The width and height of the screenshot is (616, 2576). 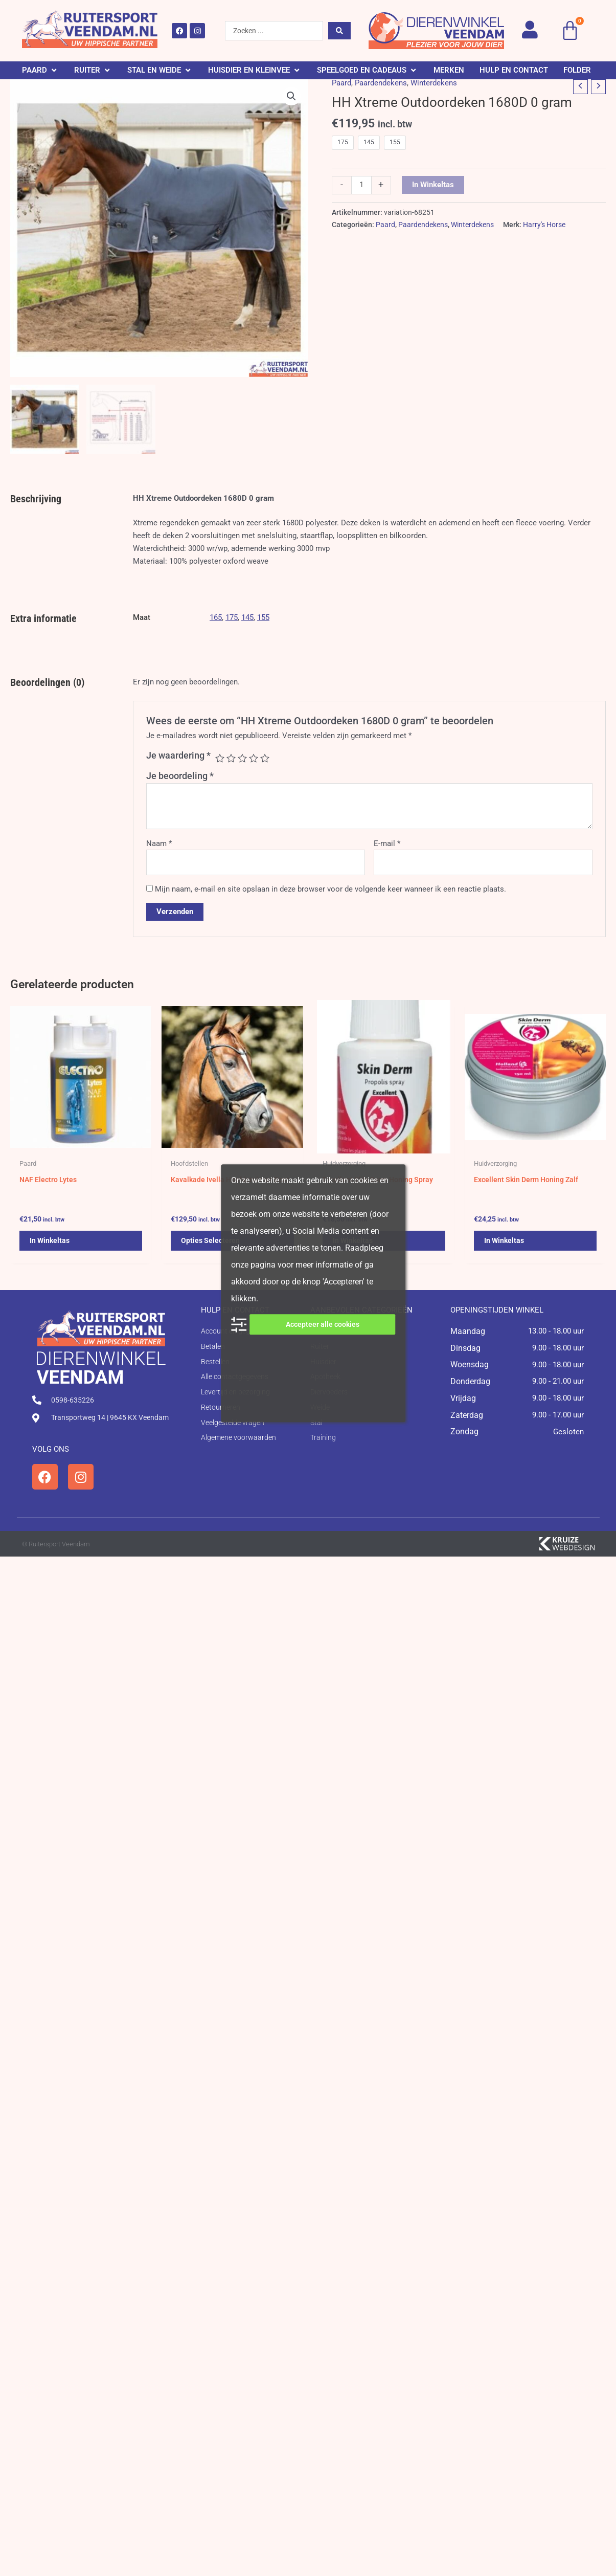 What do you see at coordinates (247, 617) in the screenshot?
I see `145` at bounding box center [247, 617].